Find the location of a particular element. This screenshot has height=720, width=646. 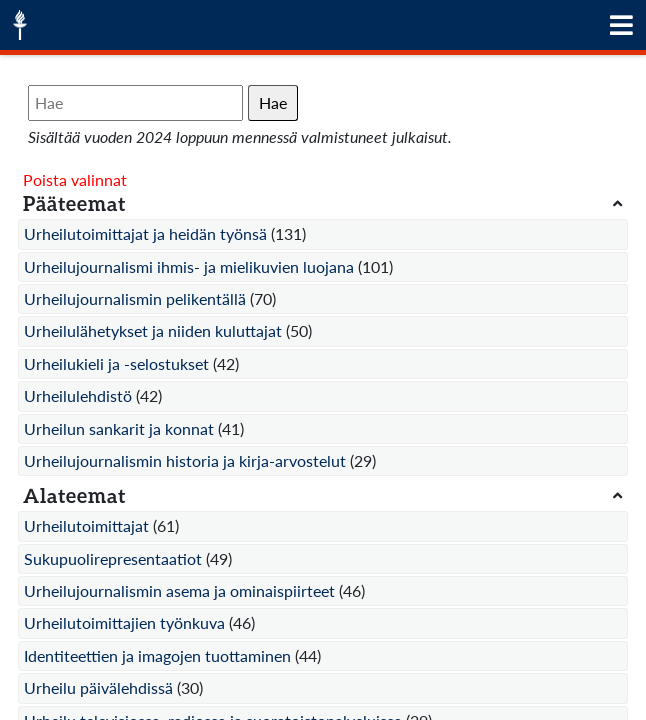

Urheilujournalismin pelikentällä is located at coordinates (135, 298).